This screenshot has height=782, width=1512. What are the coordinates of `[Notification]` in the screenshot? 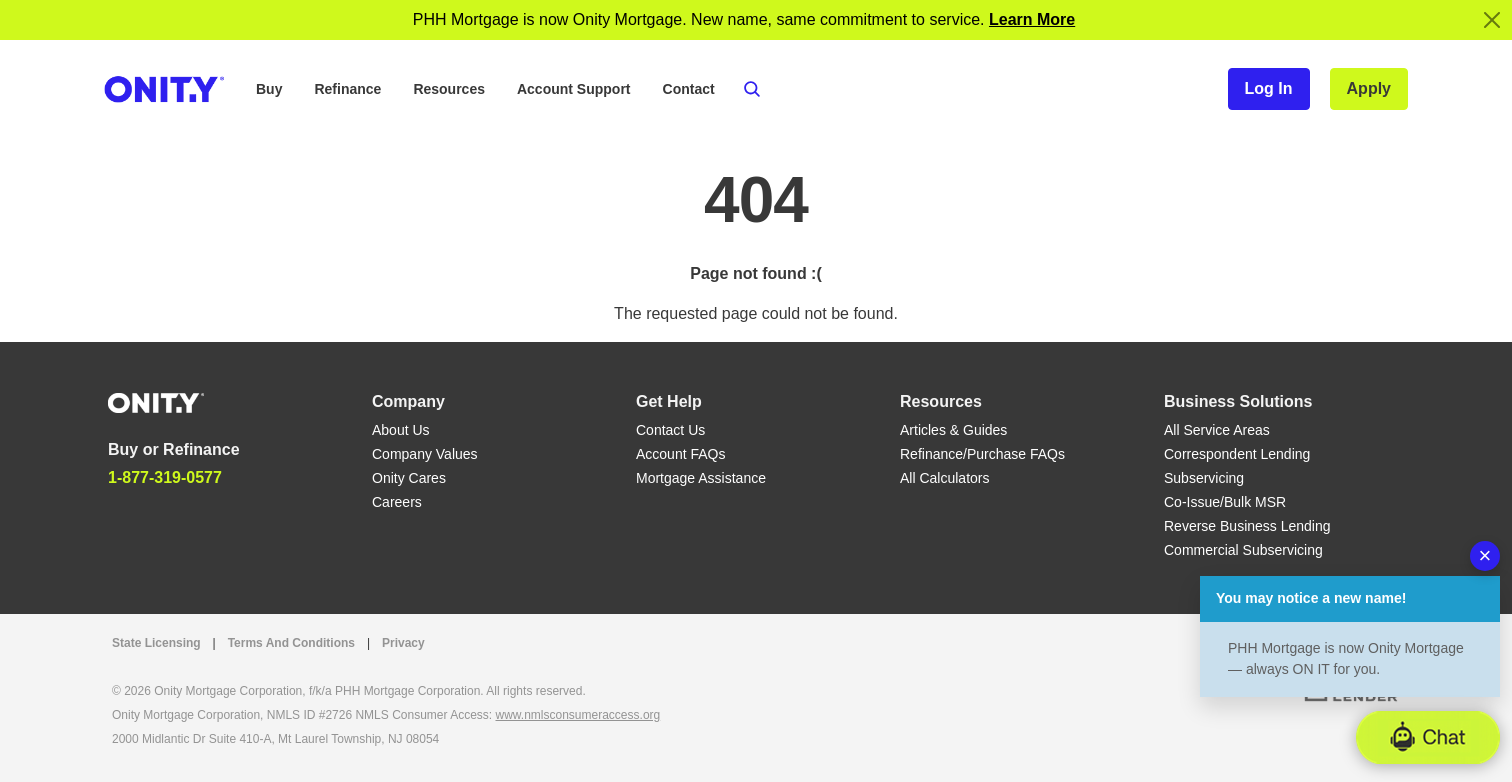 It's located at (1032, 19).